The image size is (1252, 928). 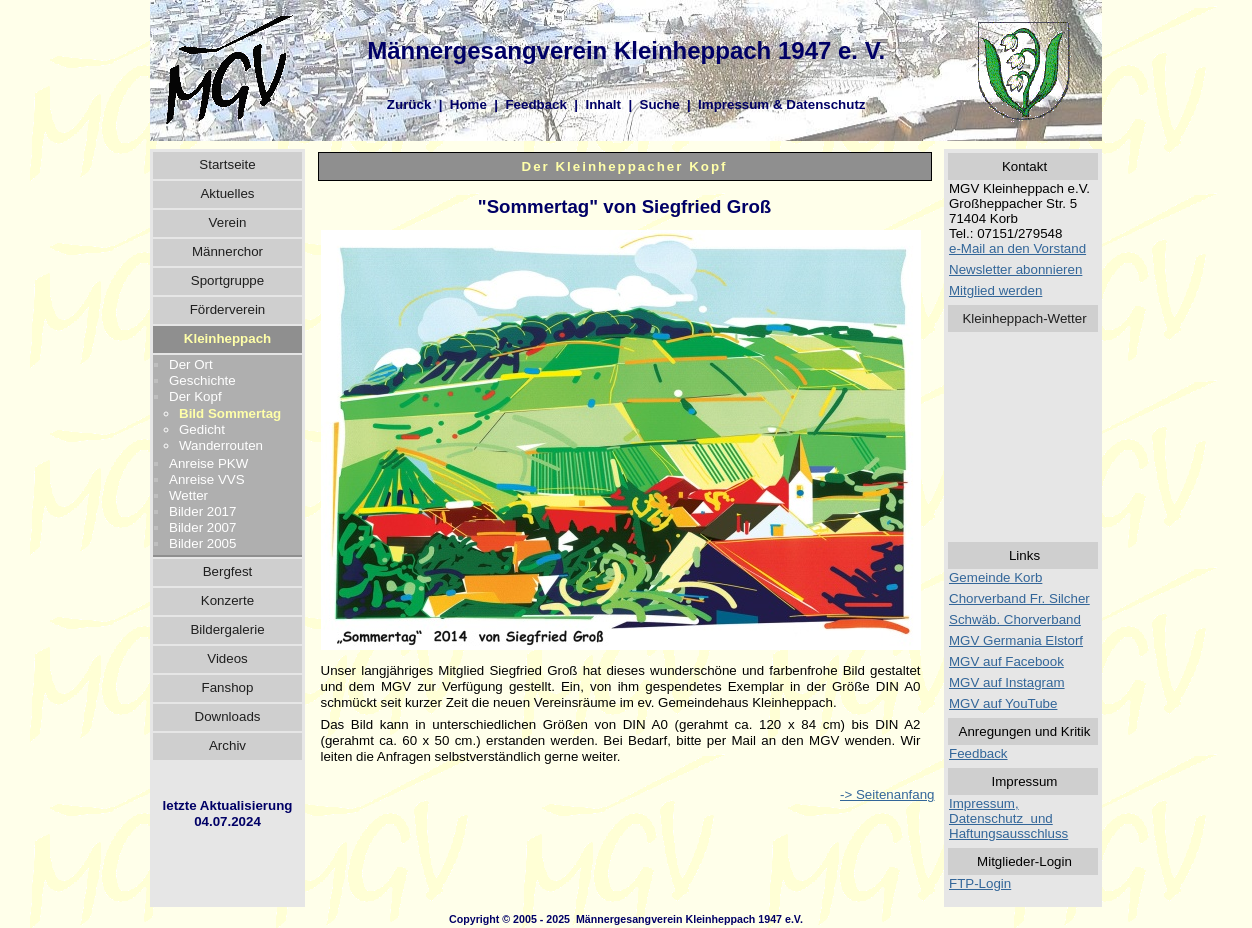 What do you see at coordinates (227, 251) in the screenshot?
I see `Männerchor` at bounding box center [227, 251].